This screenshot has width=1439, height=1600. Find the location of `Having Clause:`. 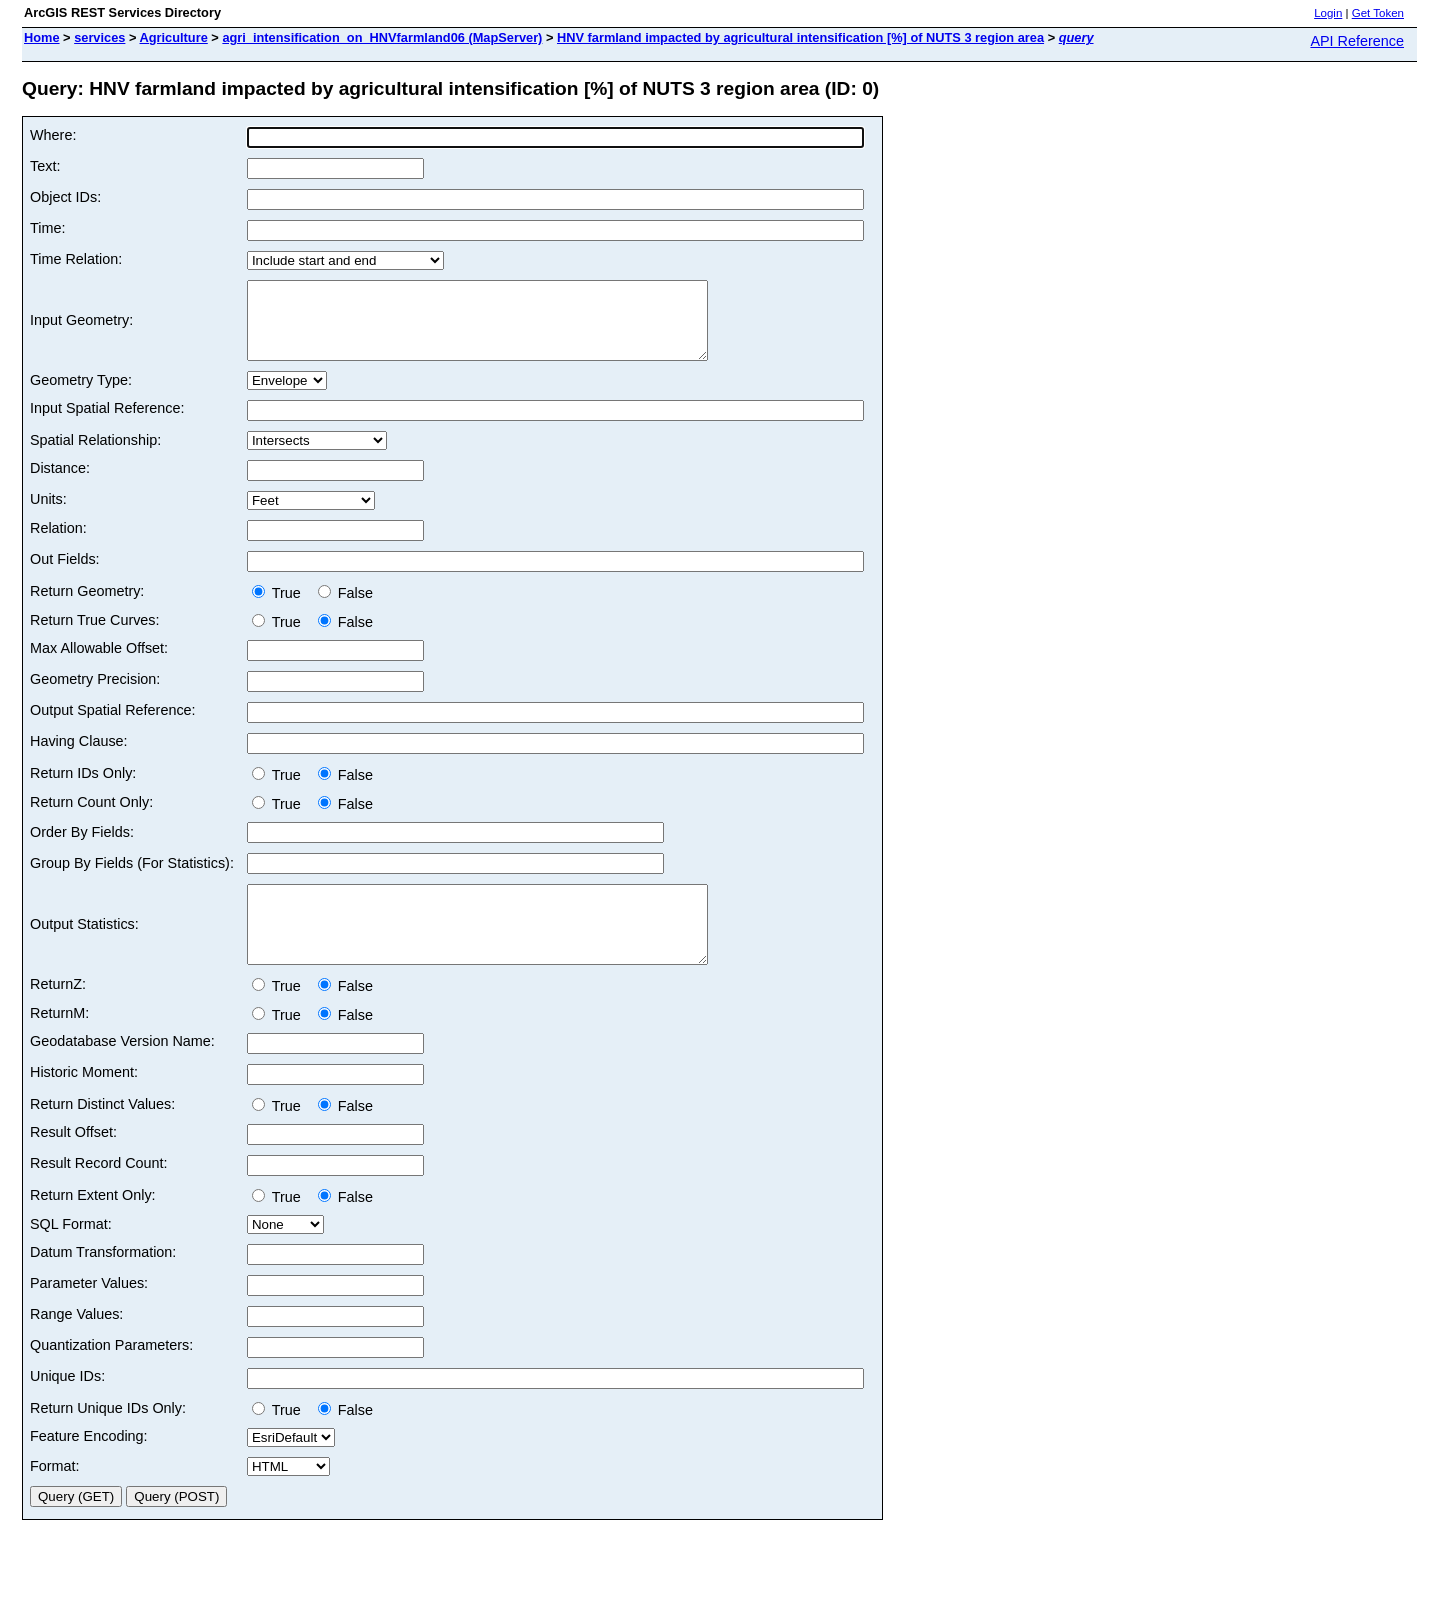

Having Clause: is located at coordinates (79, 756).